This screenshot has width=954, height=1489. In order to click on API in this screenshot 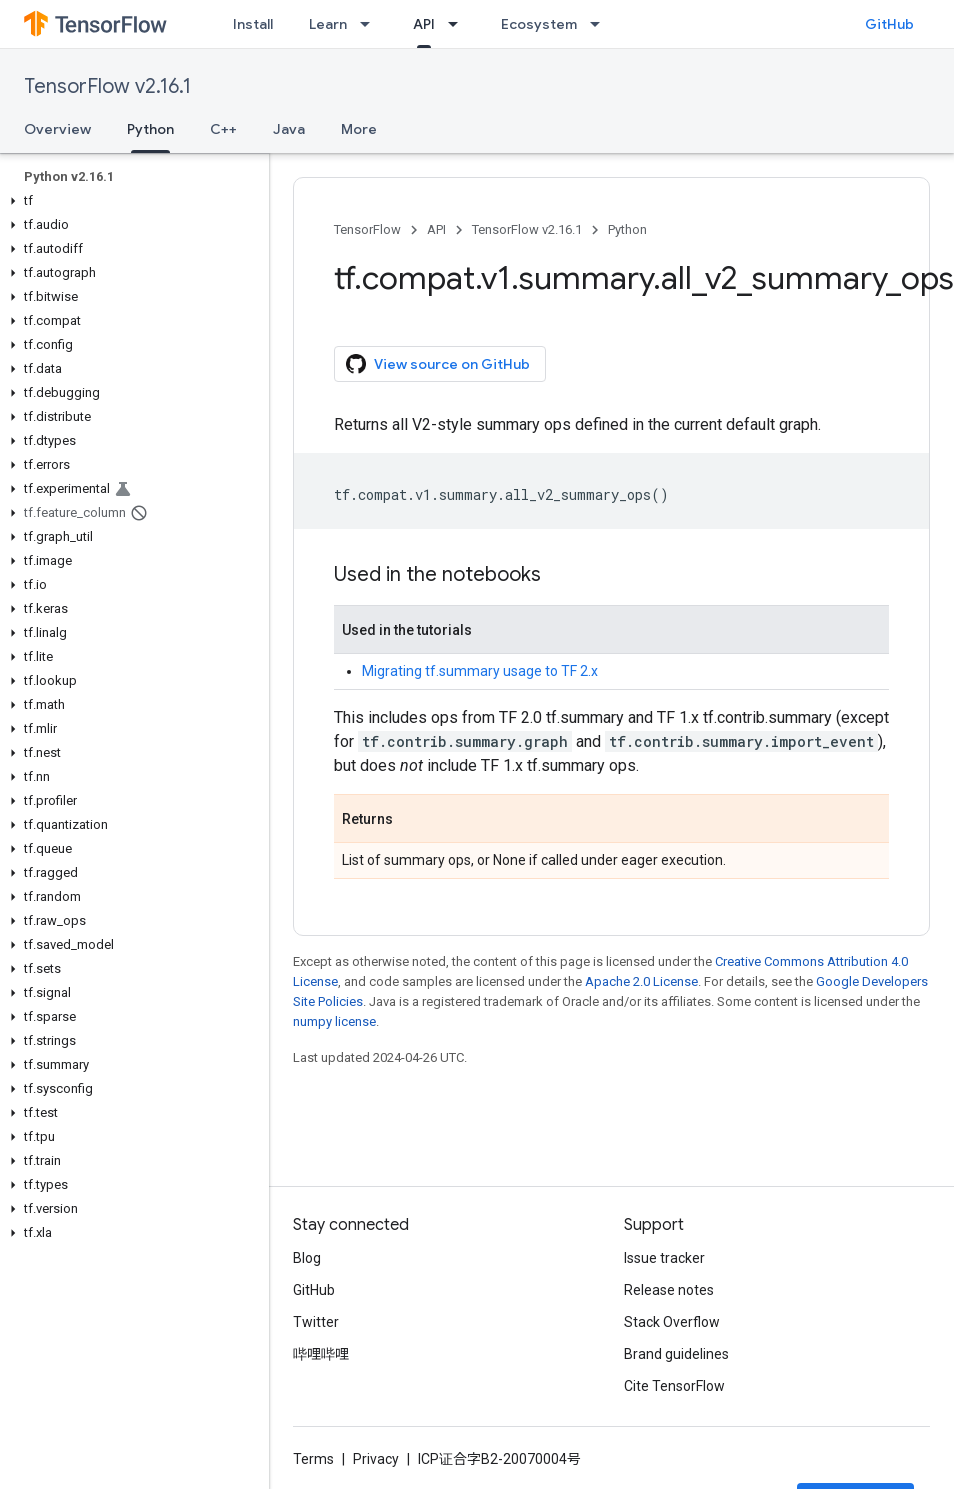, I will do `click(436, 229)`.